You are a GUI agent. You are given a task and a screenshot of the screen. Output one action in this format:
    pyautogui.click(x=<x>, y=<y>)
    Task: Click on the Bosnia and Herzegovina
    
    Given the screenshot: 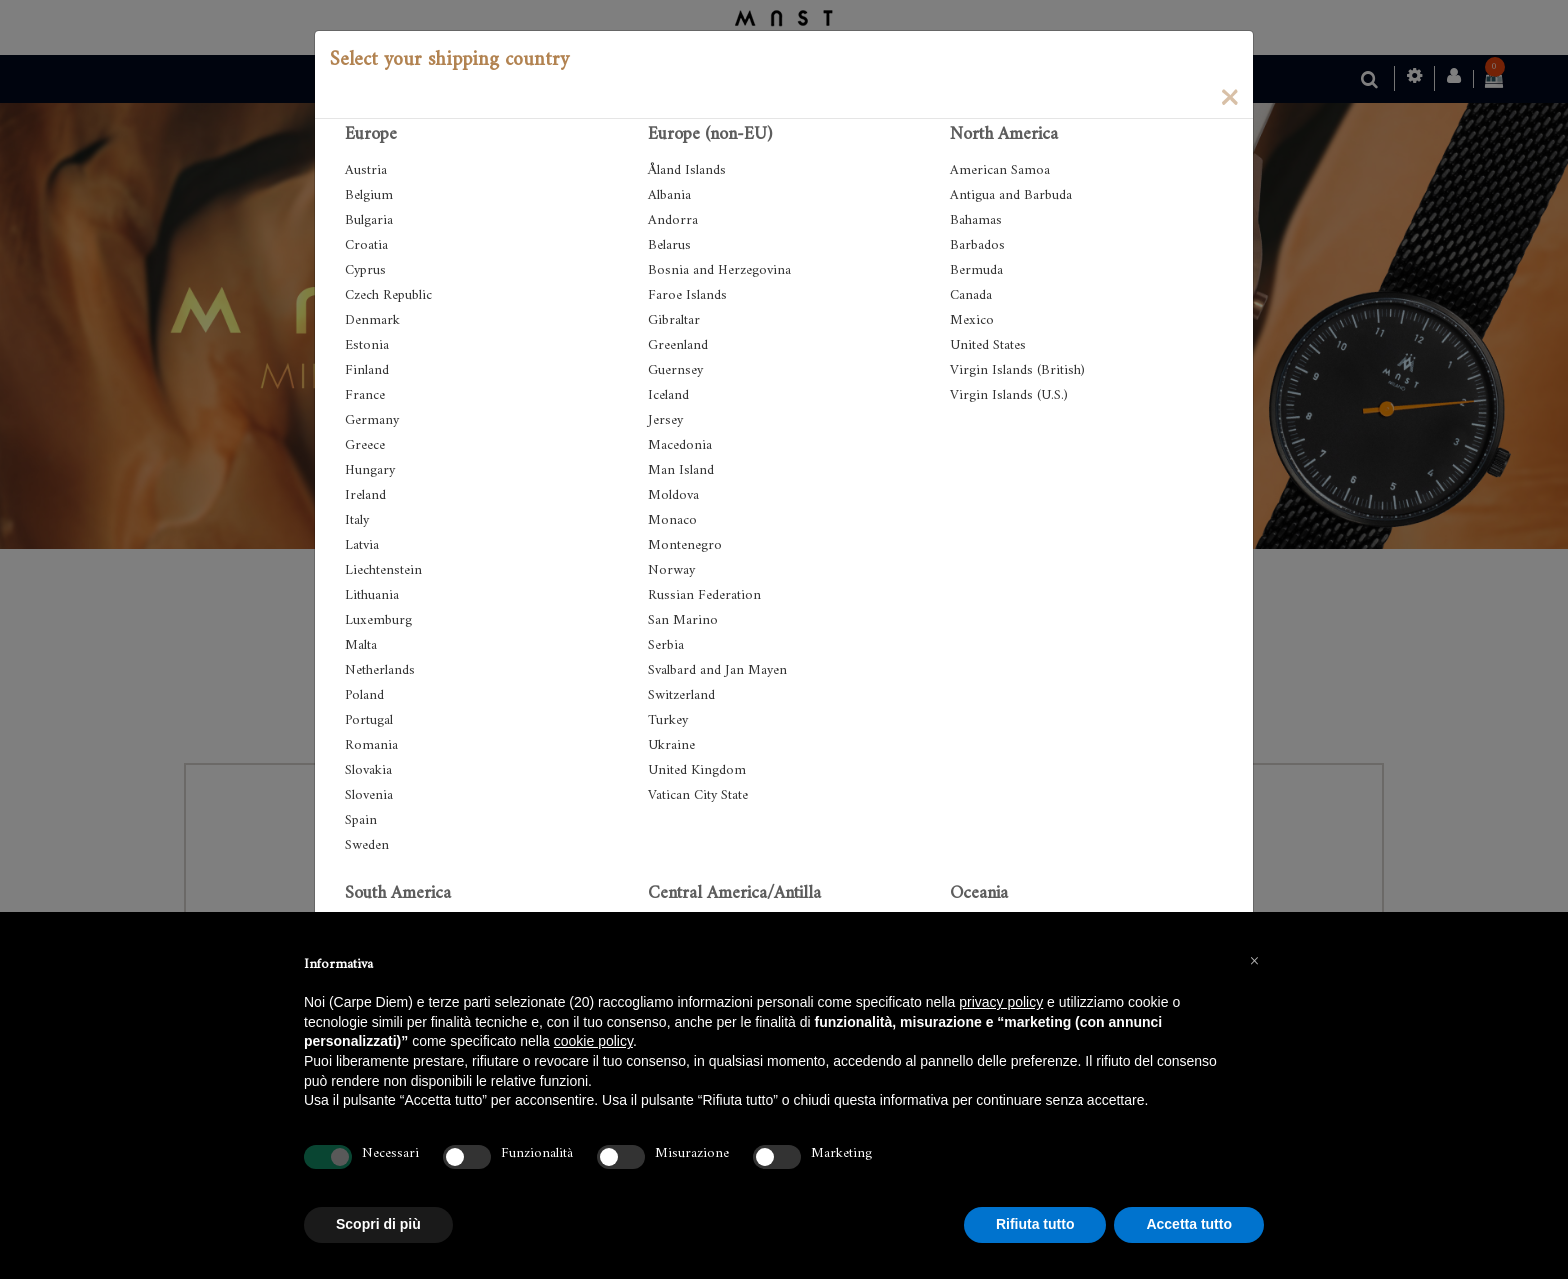 What is the action you would take?
    pyautogui.click(x=719, y=270)
    